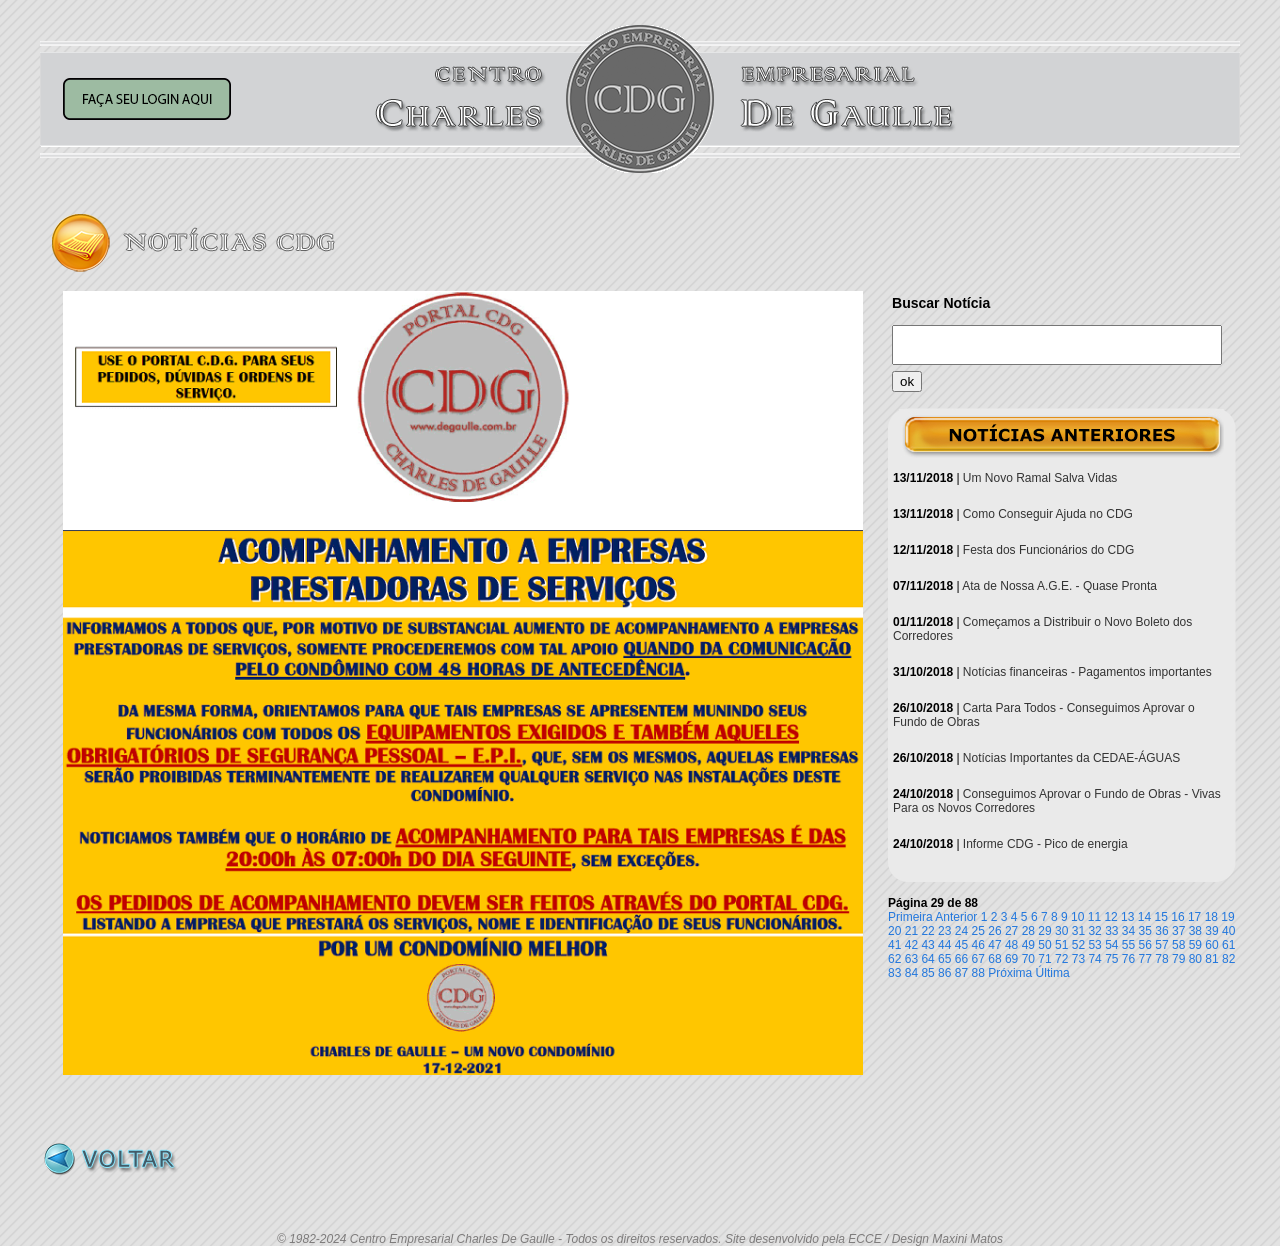  Describe the element at coordinates (1178, 945) in the screenshot. I see `58` at that location.